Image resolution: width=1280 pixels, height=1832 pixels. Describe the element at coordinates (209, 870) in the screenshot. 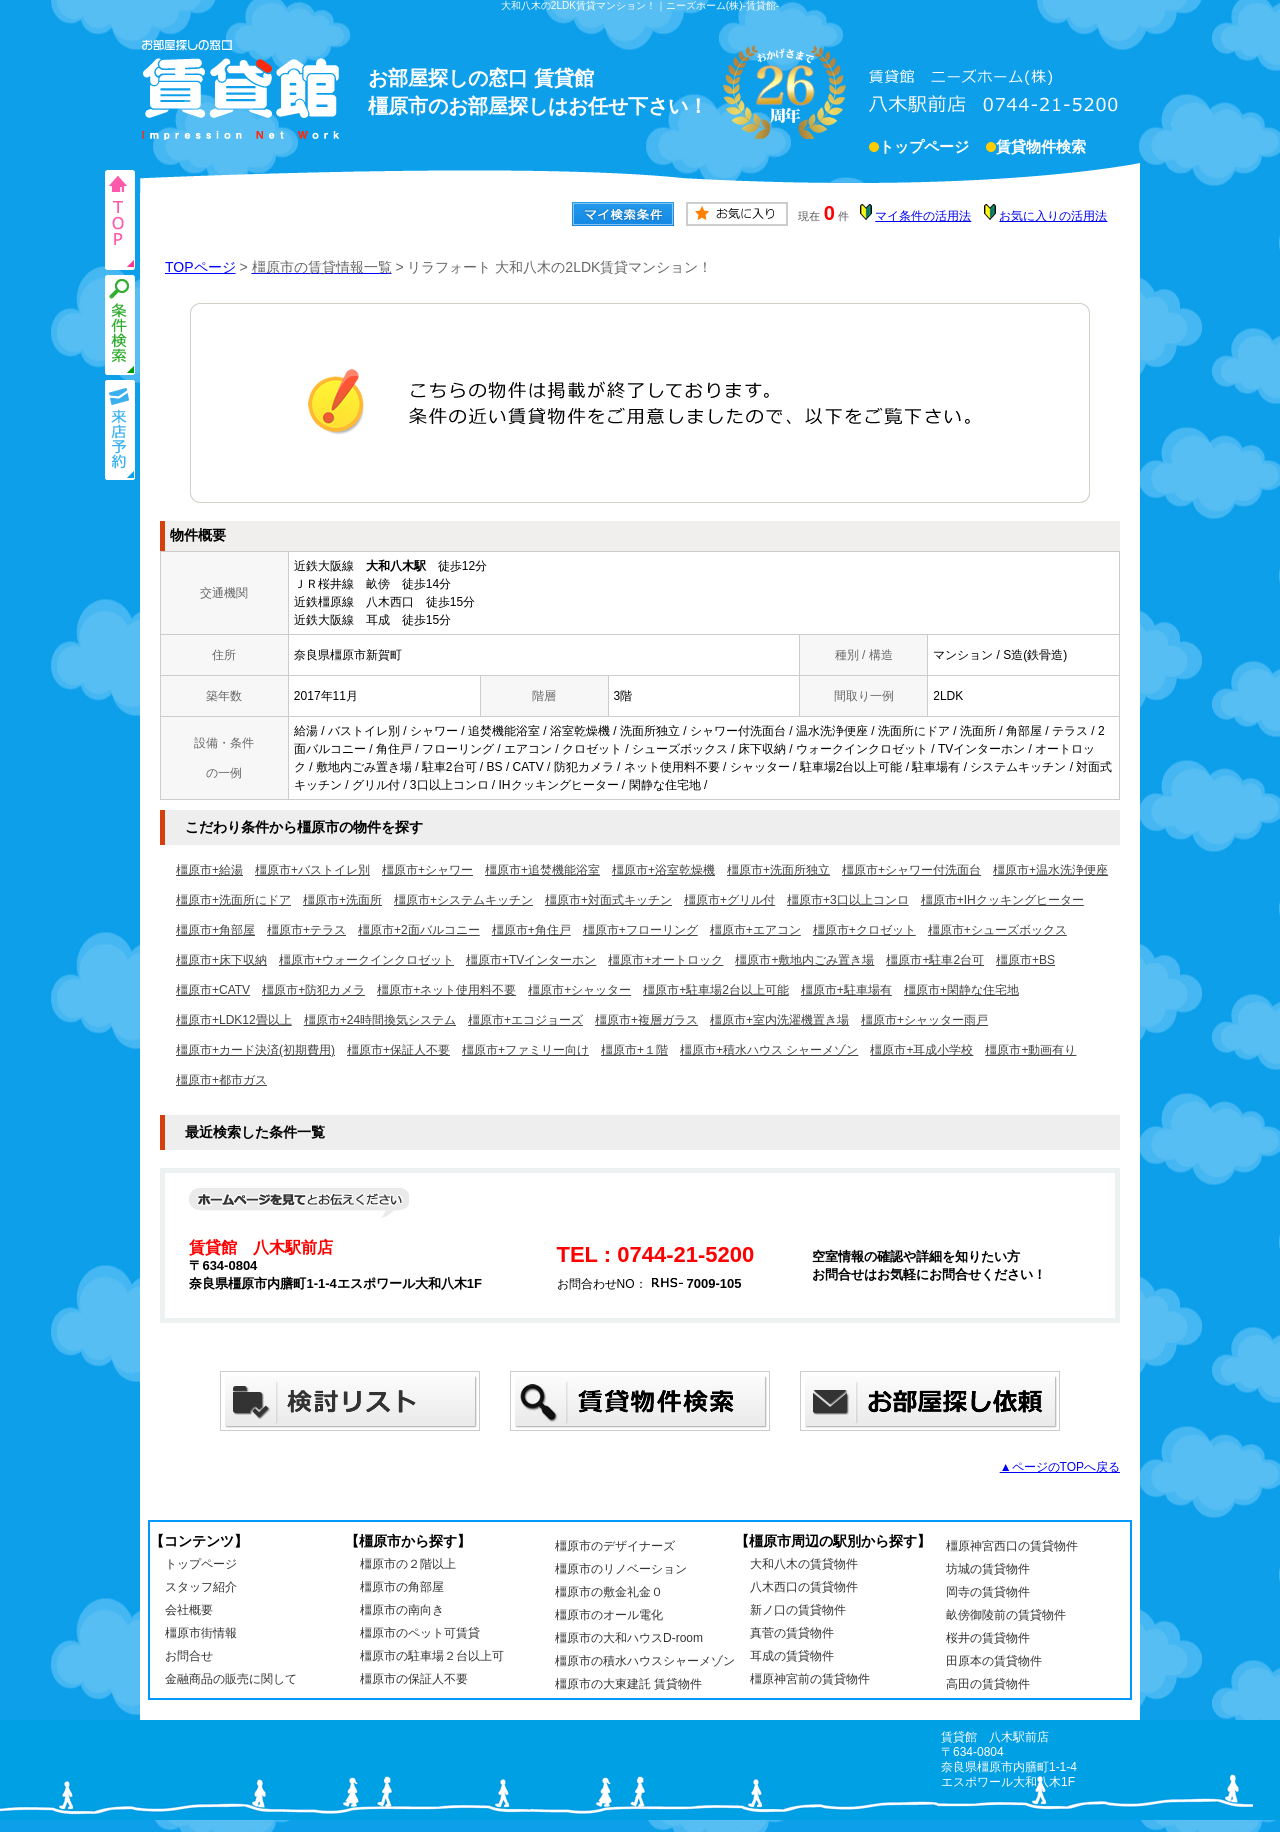

I see `橿原市+給湯` at that location.